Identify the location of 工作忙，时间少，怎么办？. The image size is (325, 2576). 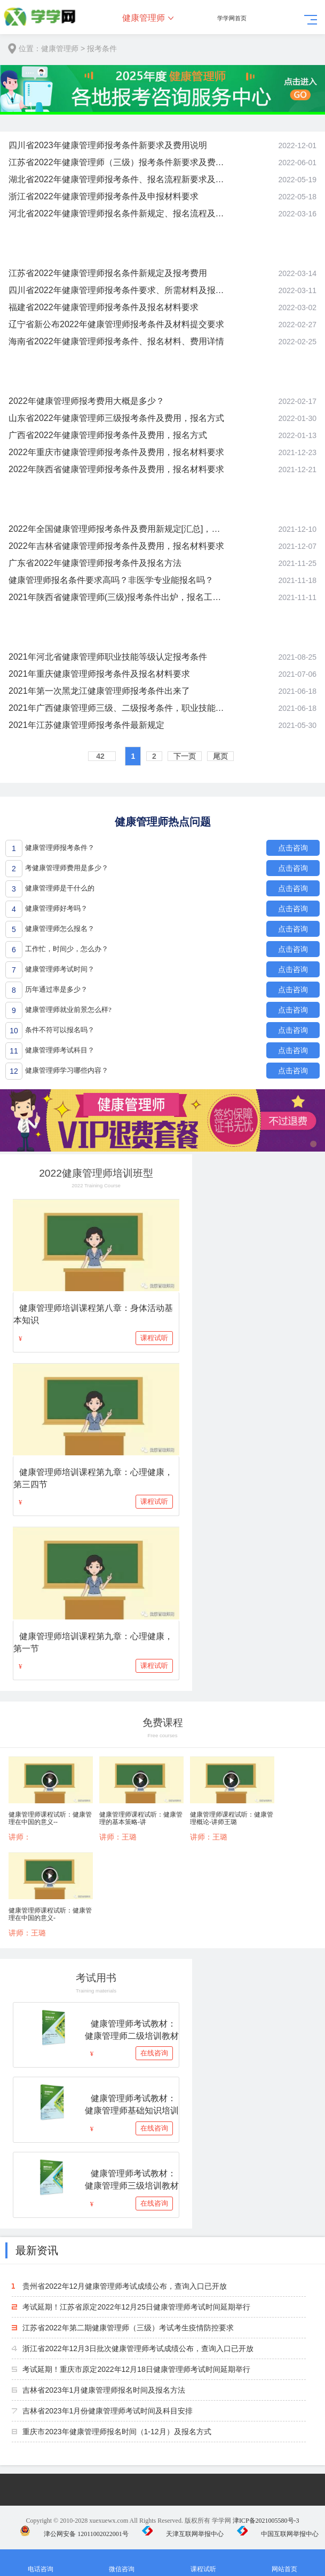
(66, 949).